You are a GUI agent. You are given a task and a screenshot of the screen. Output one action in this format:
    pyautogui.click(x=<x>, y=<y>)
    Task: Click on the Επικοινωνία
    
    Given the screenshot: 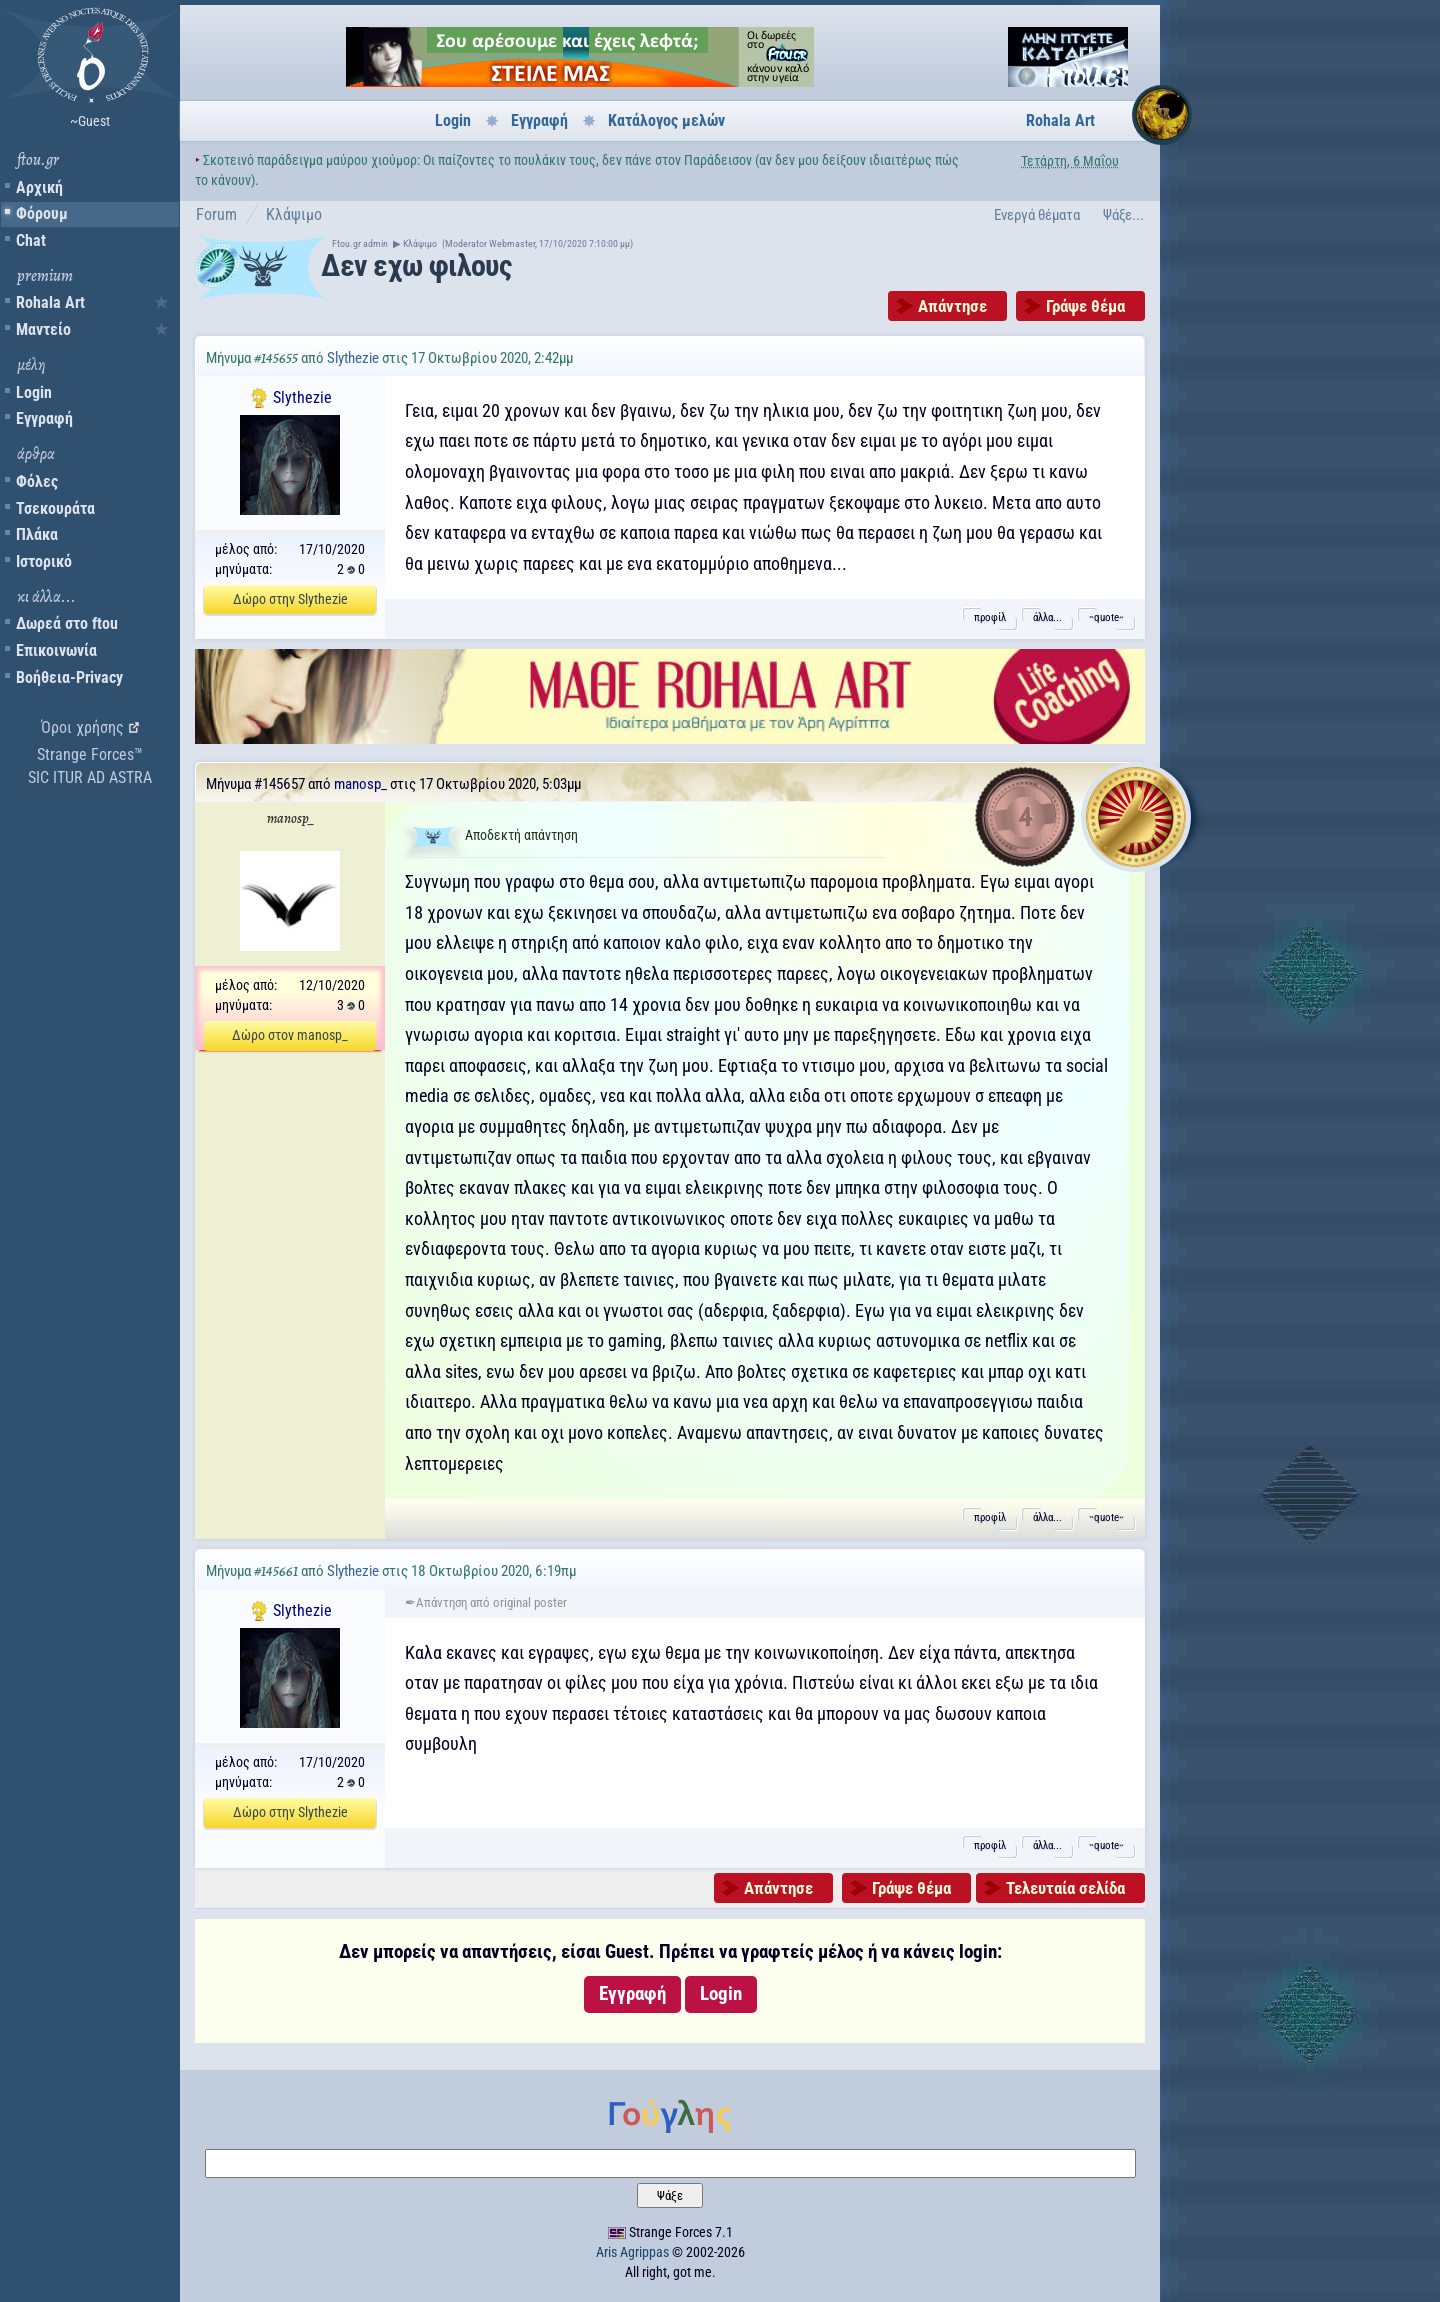 What is the action you would take?
    pyautogui.click(x=56, y=650)
    